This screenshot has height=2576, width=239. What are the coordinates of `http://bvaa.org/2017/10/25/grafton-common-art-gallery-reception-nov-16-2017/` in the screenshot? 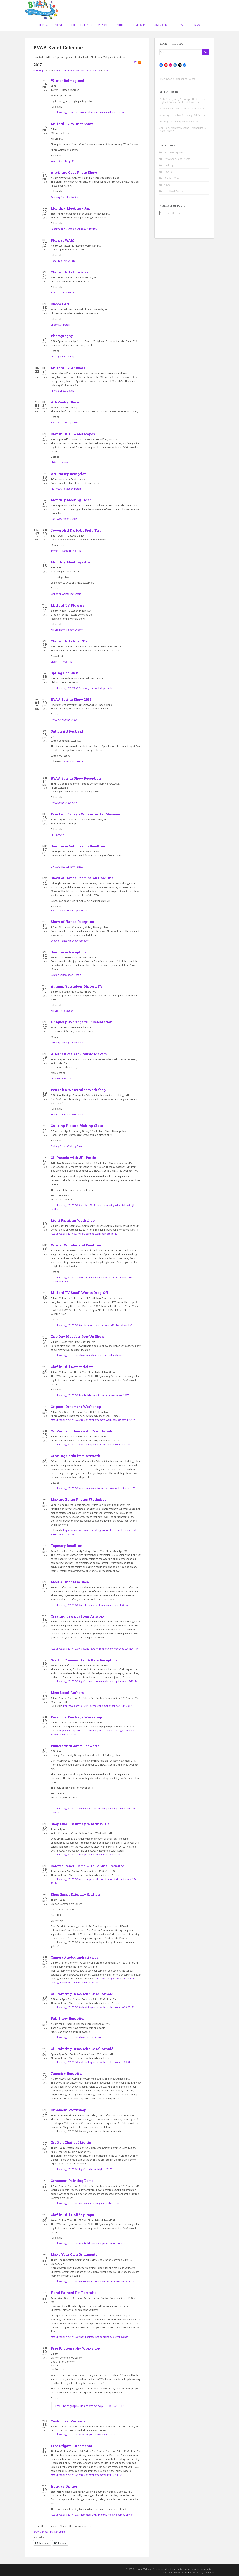 It's located at (94, 1681).